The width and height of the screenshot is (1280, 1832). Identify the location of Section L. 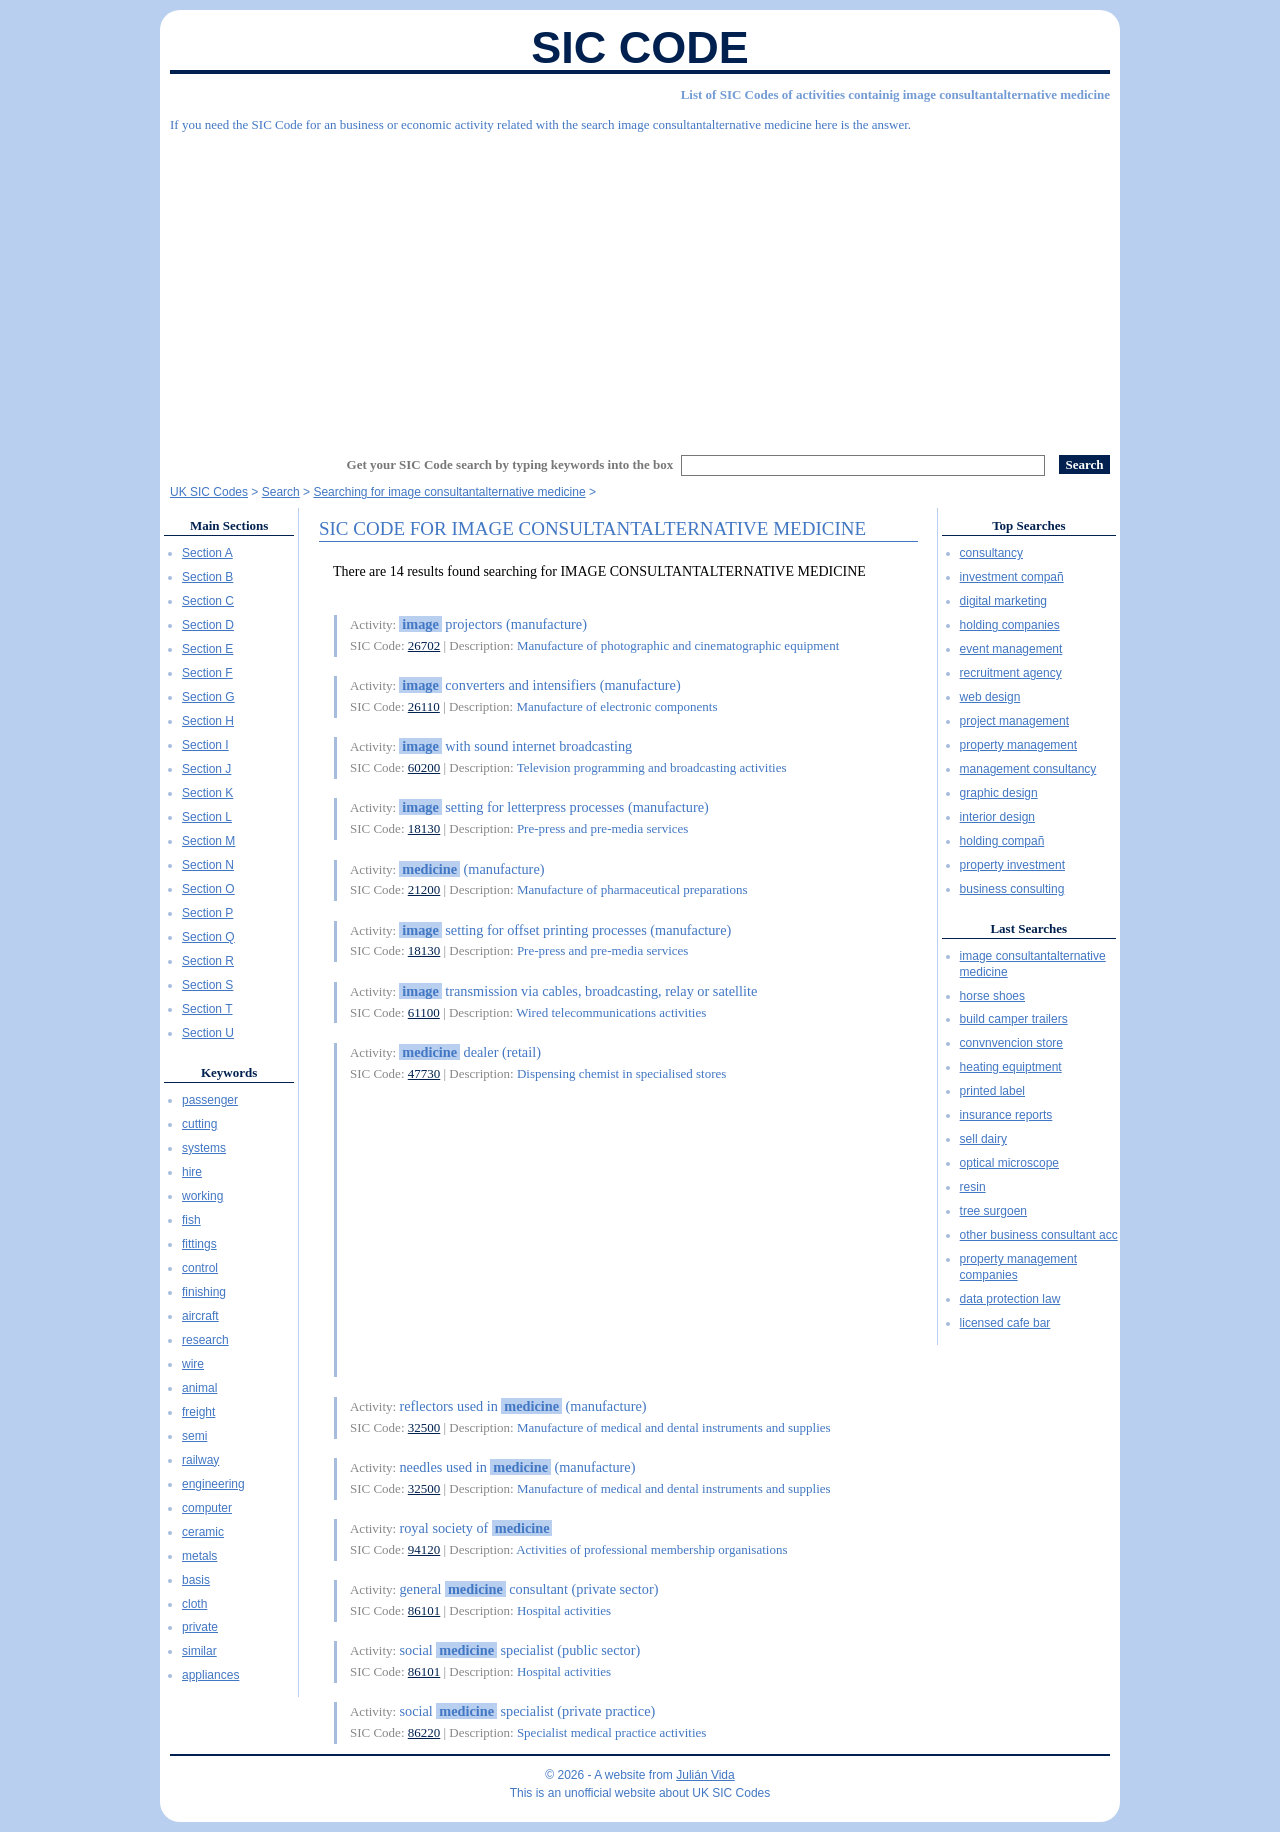
(207, 817).